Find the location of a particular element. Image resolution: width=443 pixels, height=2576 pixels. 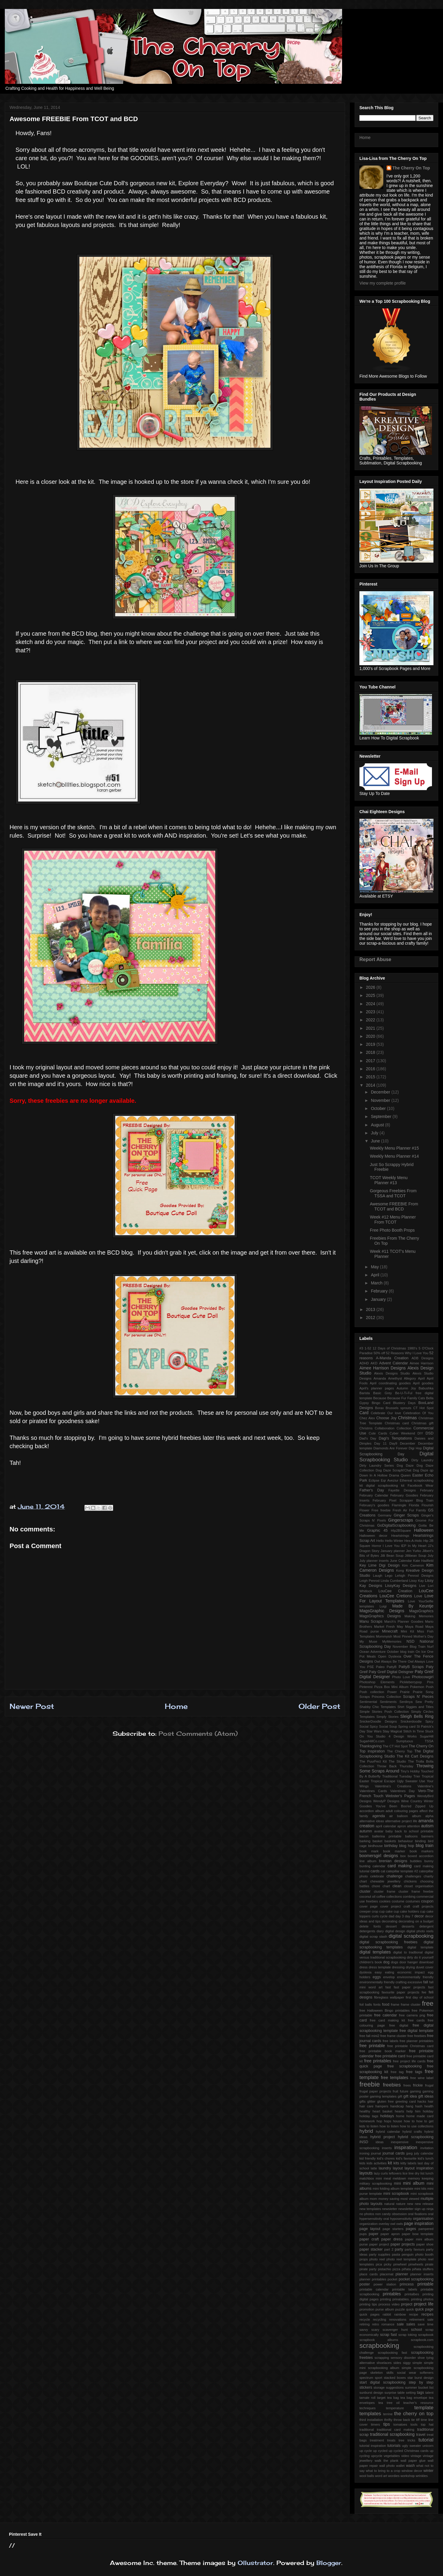

meldown is located at coordinates (399, 2178).